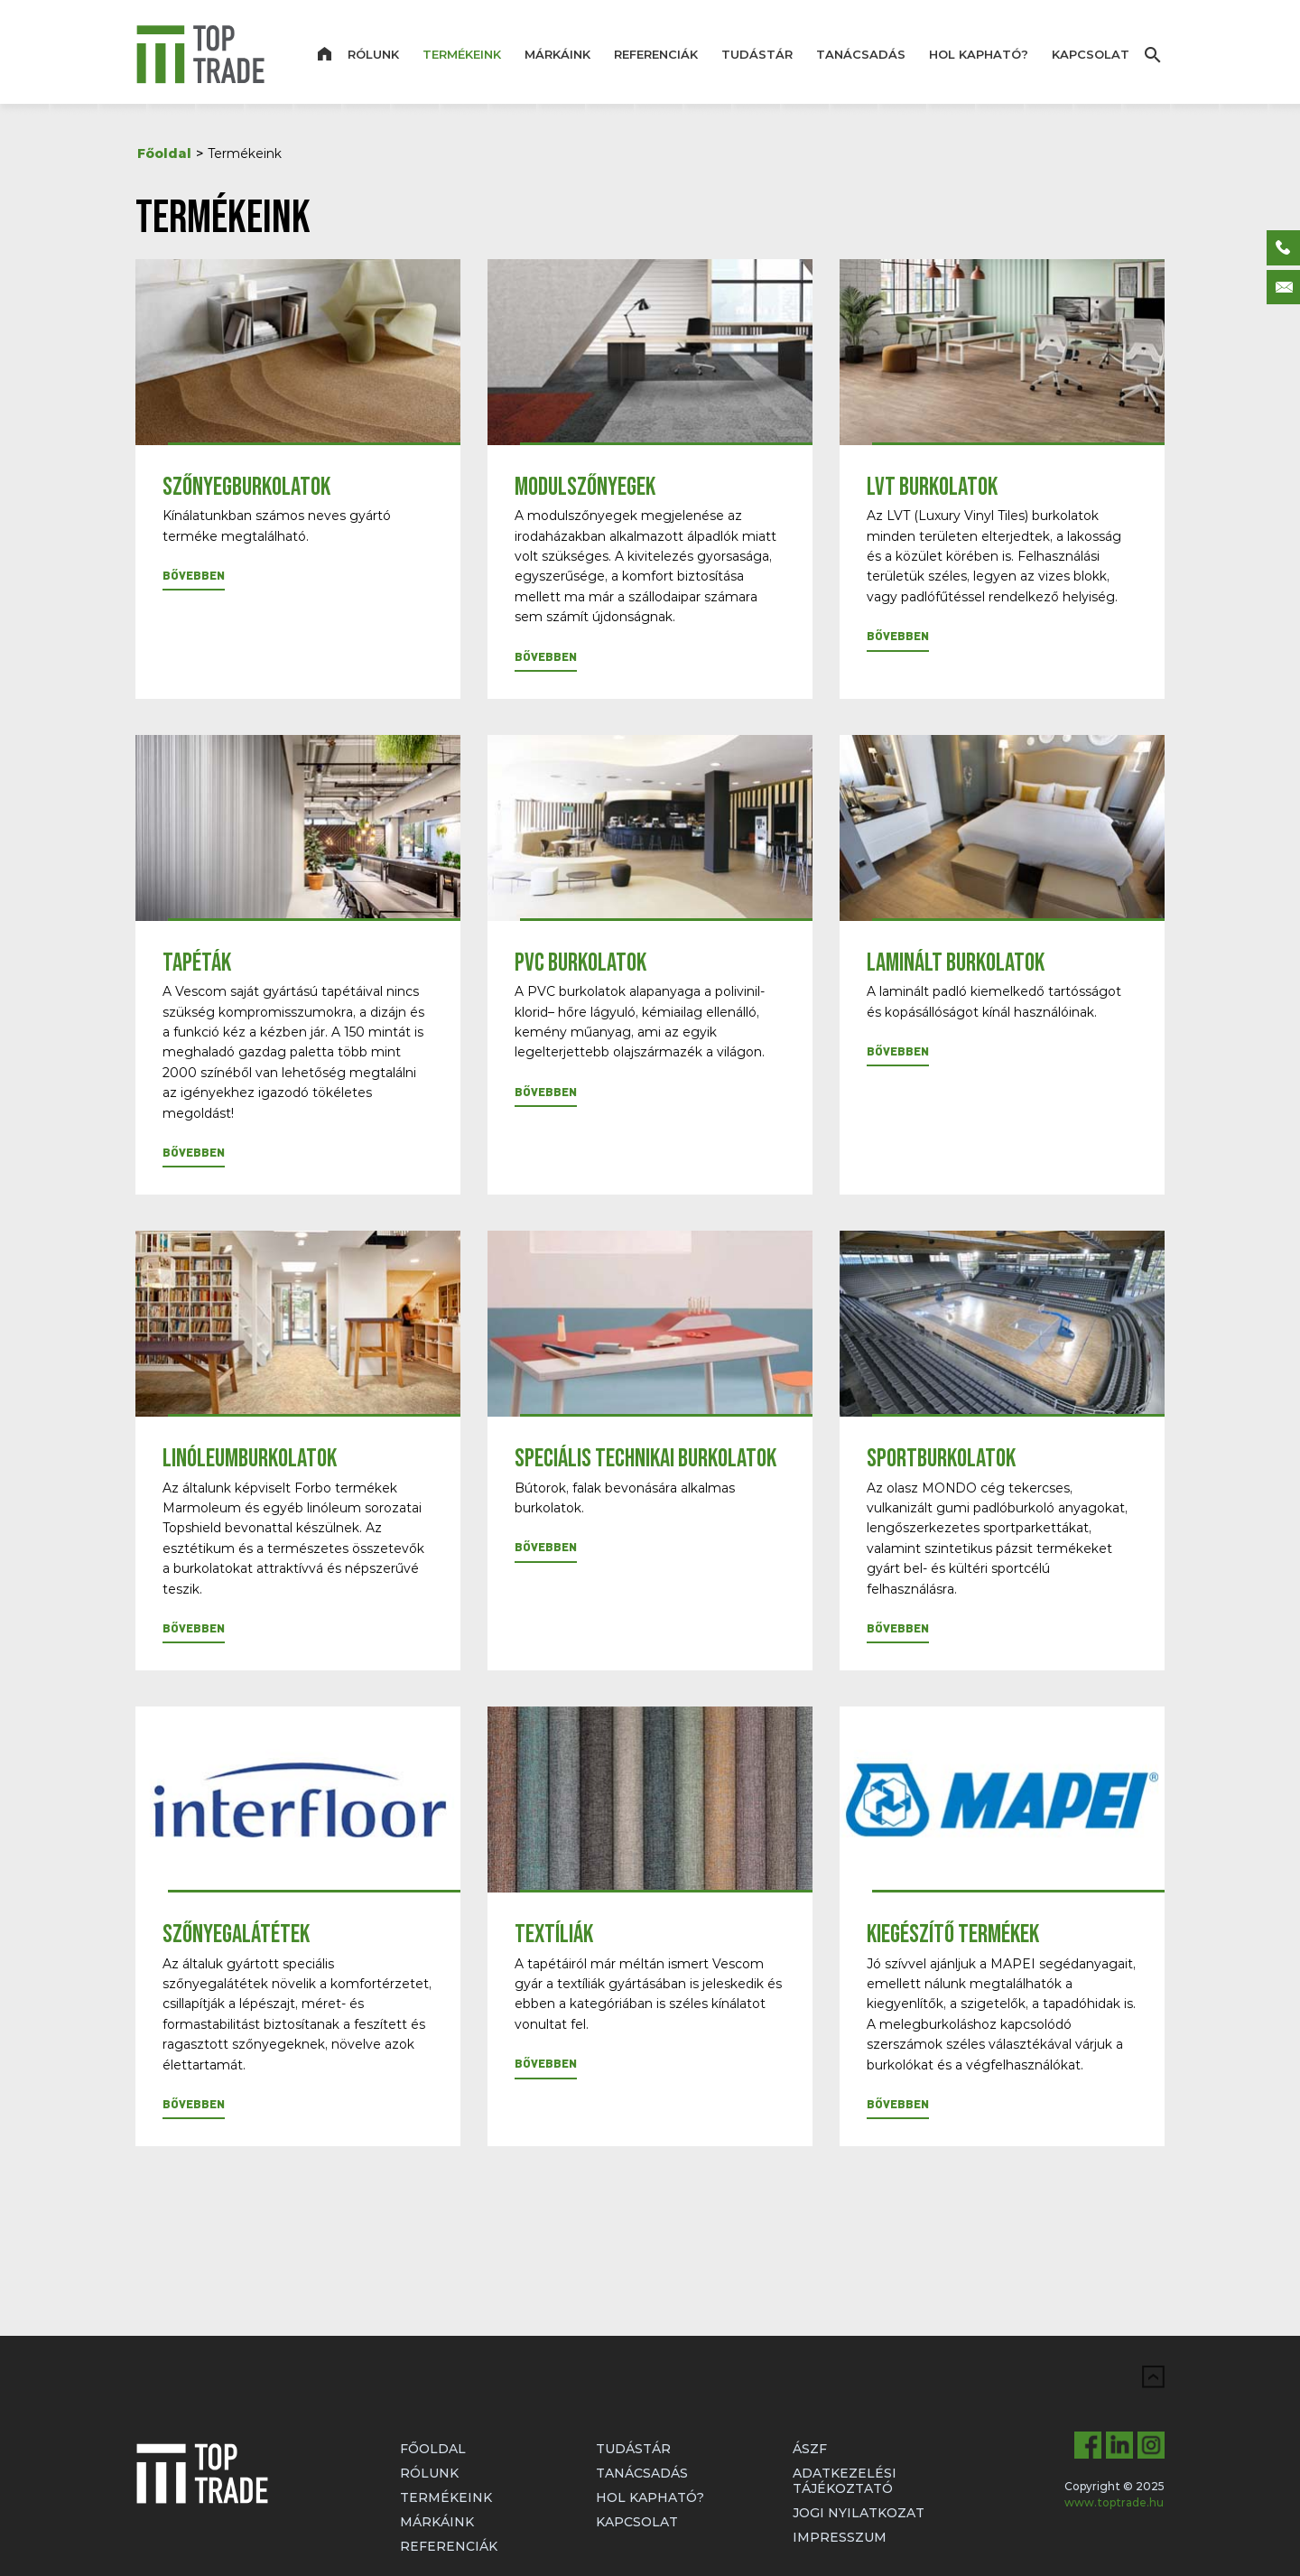 This screenshot has width=1300, height=2576. I want to click on Rólunk, so click(373, 54).